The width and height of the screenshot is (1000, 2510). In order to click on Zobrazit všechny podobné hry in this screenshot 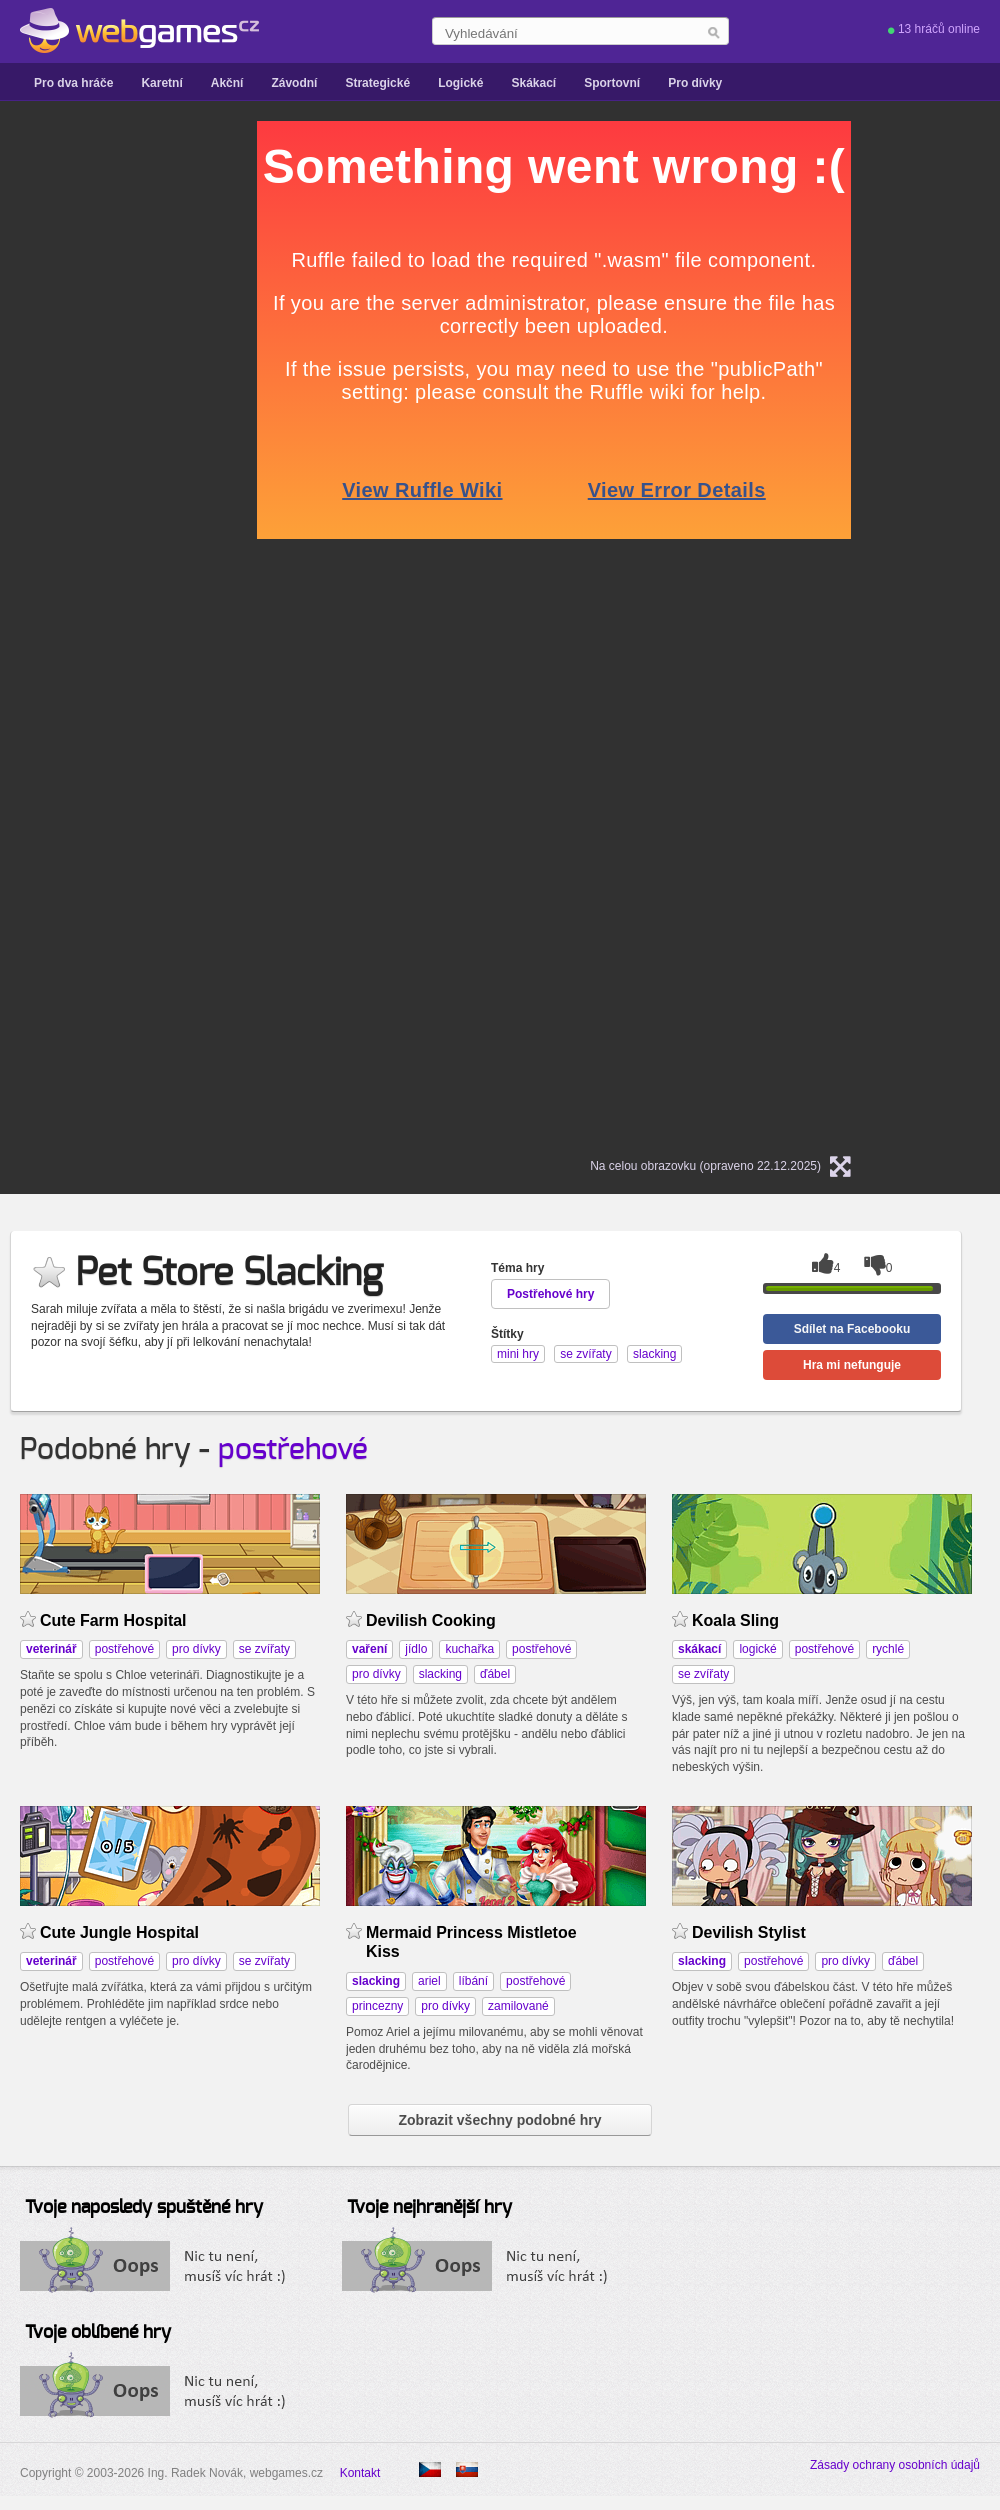, I will do `click(499, 2120)`.